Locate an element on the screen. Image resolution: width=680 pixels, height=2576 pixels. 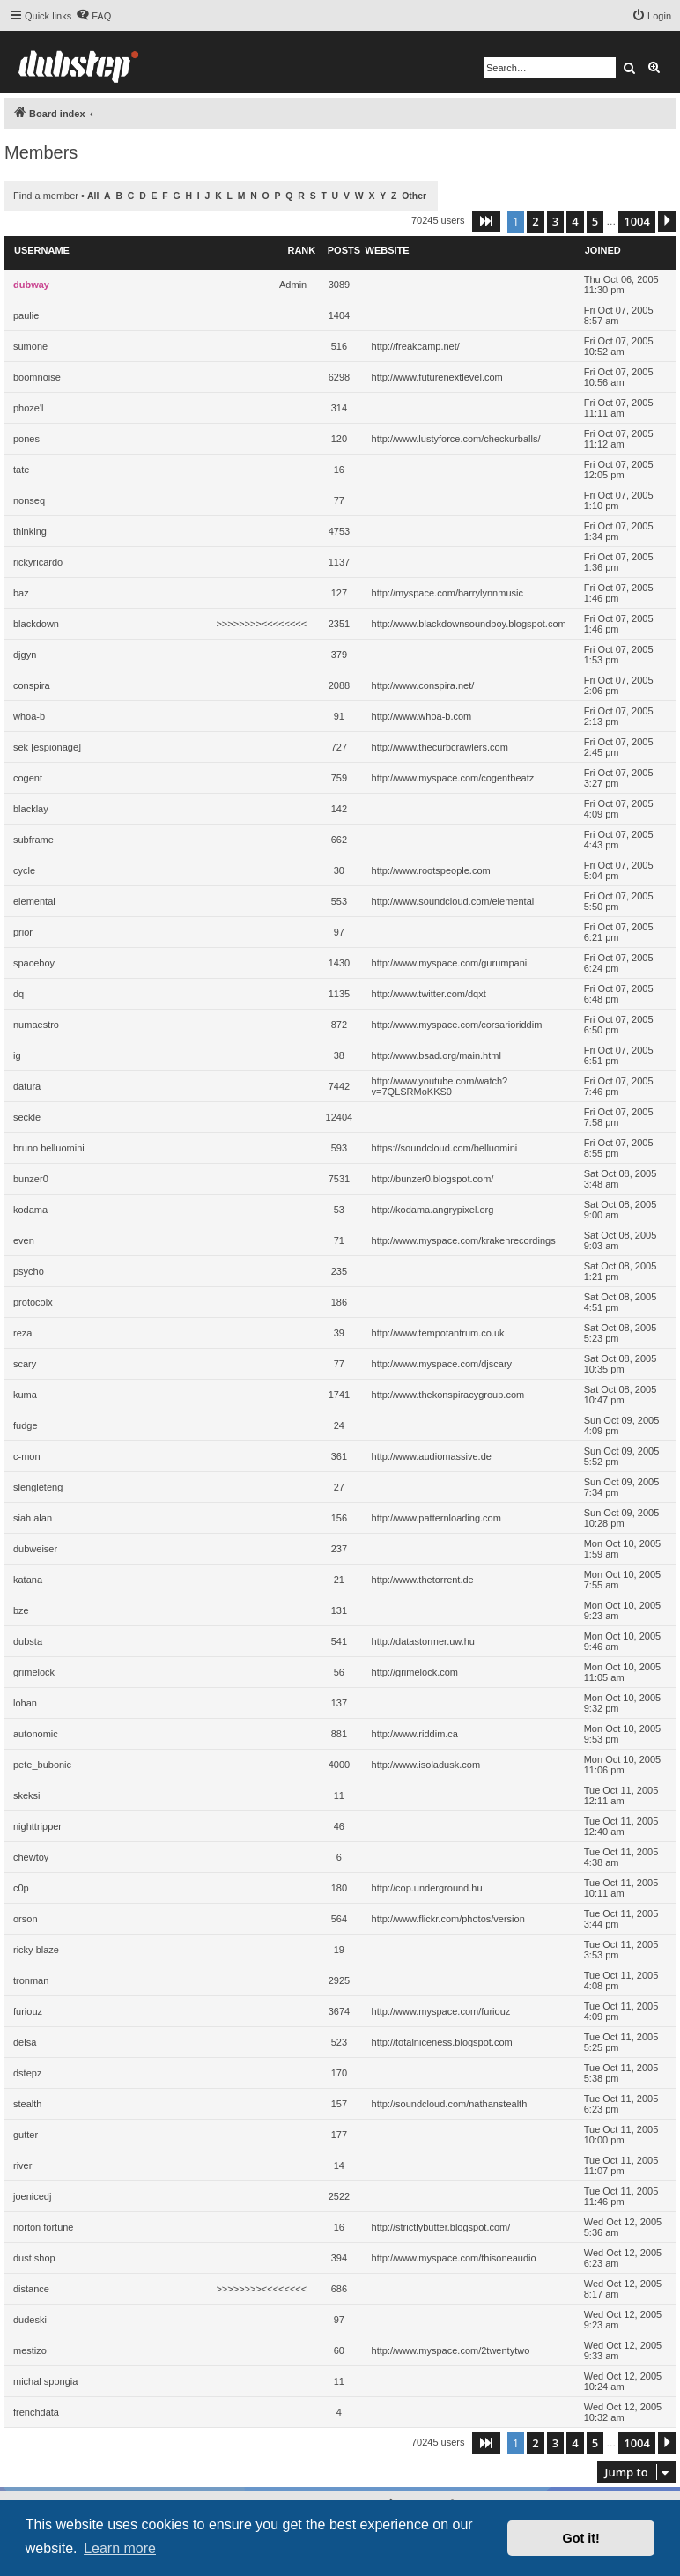
19 is located at coordinates (339, 1949).